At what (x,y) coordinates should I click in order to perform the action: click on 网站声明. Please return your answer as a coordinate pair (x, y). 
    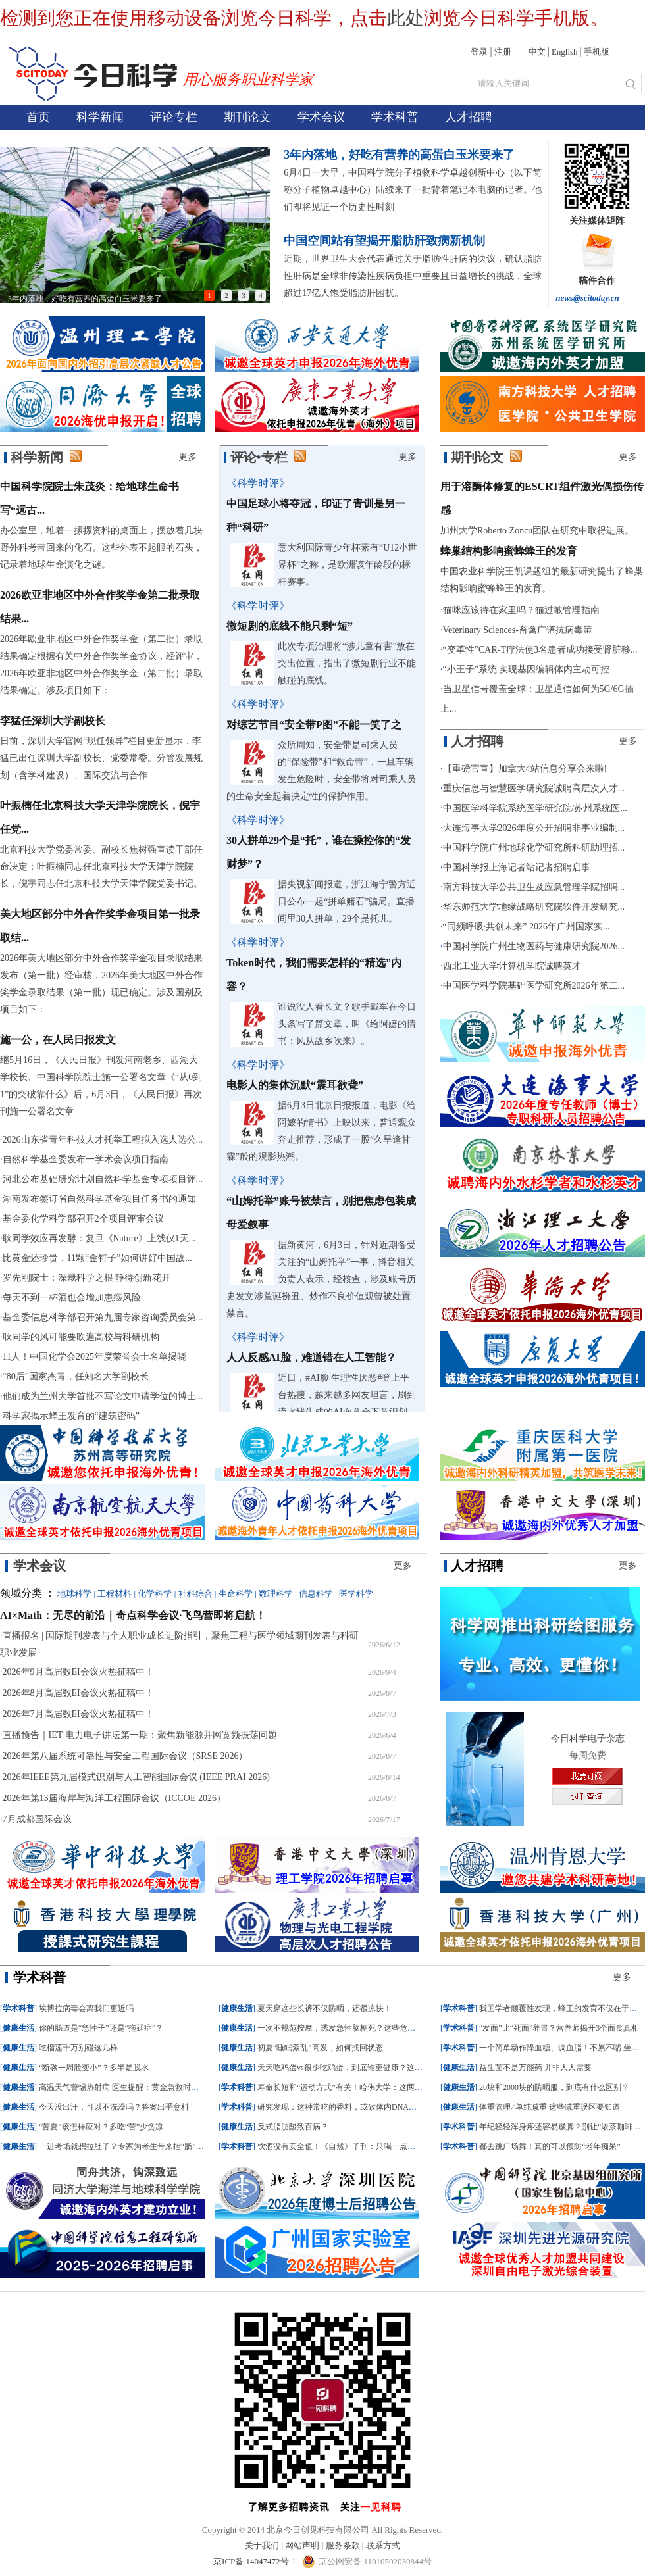
    Looking at the image, I should click on (302, 2545).